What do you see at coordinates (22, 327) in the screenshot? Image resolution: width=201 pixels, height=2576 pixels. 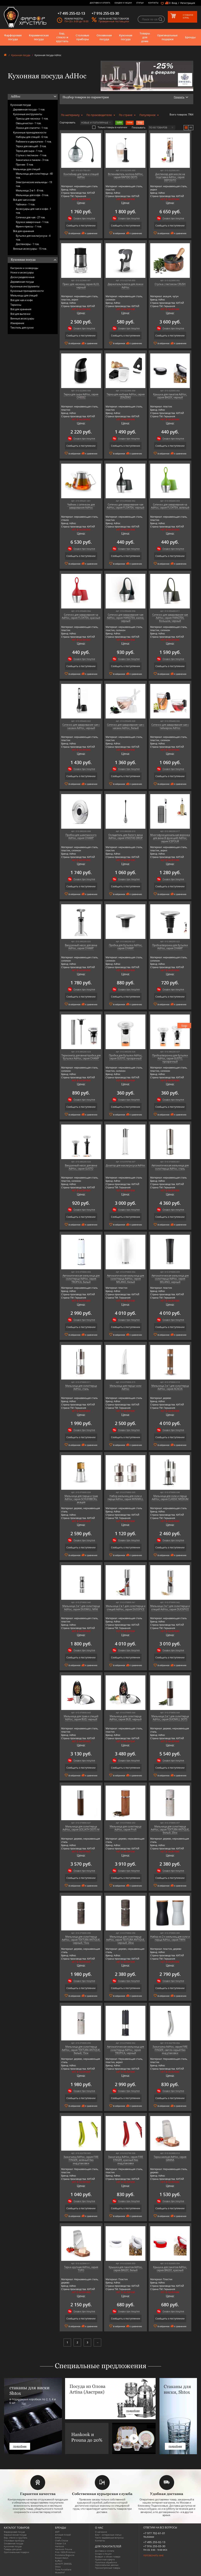 I see `Текстиль для кухни` at bounding box center [22, 327].